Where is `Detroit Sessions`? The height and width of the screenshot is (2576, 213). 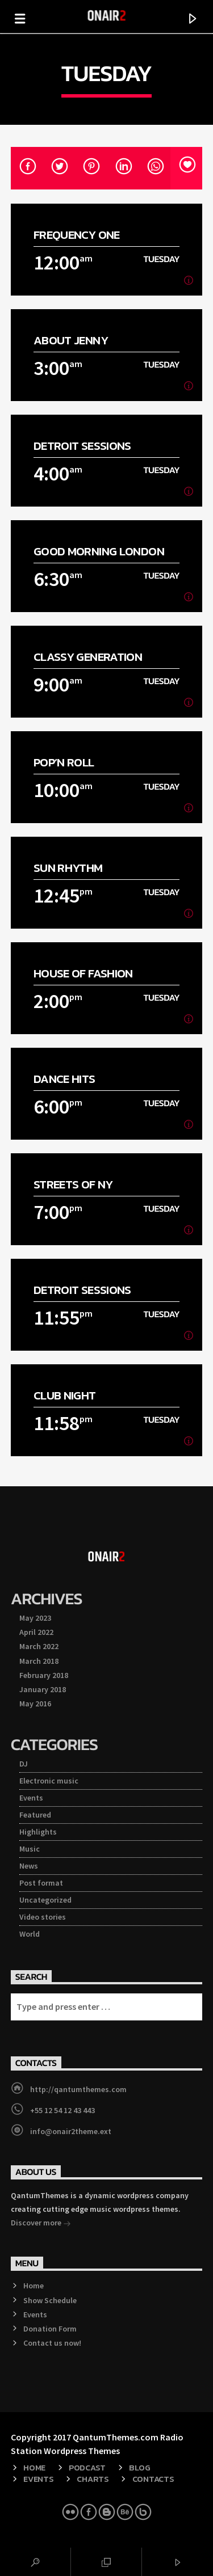 Detroit Sessions is located at coordinates (82, 446).